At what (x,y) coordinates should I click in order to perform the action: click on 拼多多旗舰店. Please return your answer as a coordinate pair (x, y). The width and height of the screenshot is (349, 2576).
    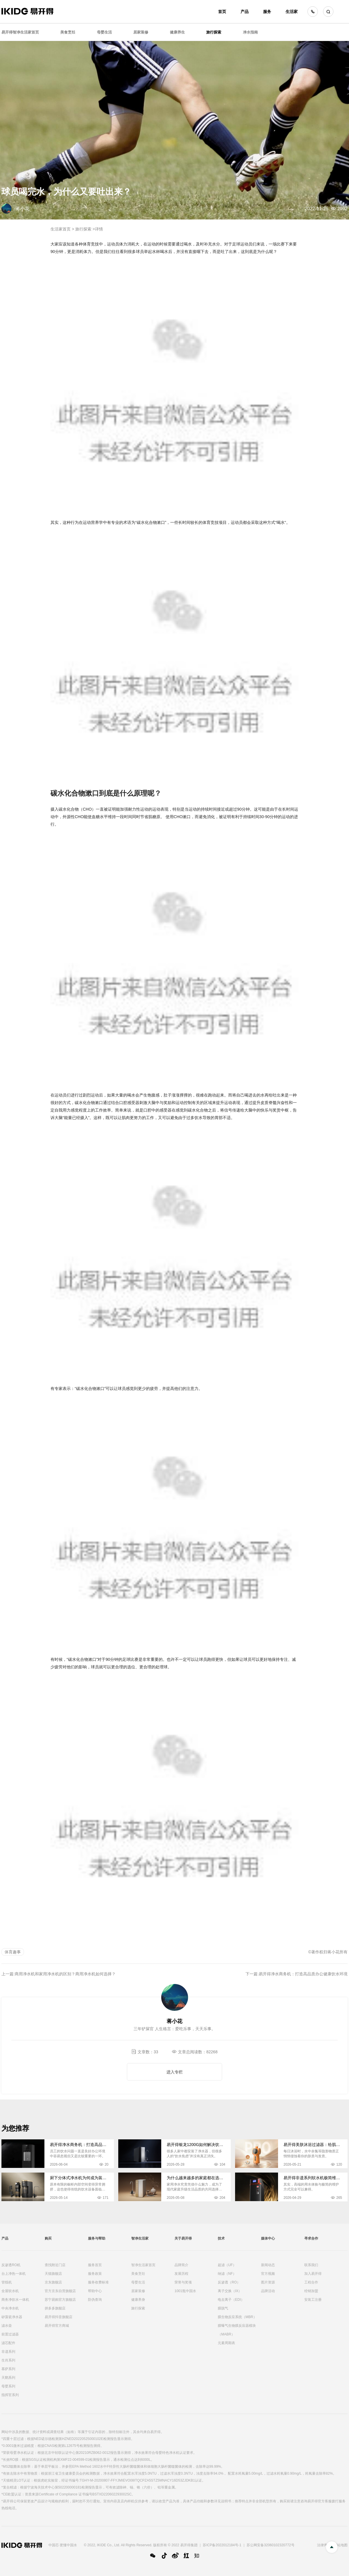
    Looking at the image, I should click on (55, 2308).